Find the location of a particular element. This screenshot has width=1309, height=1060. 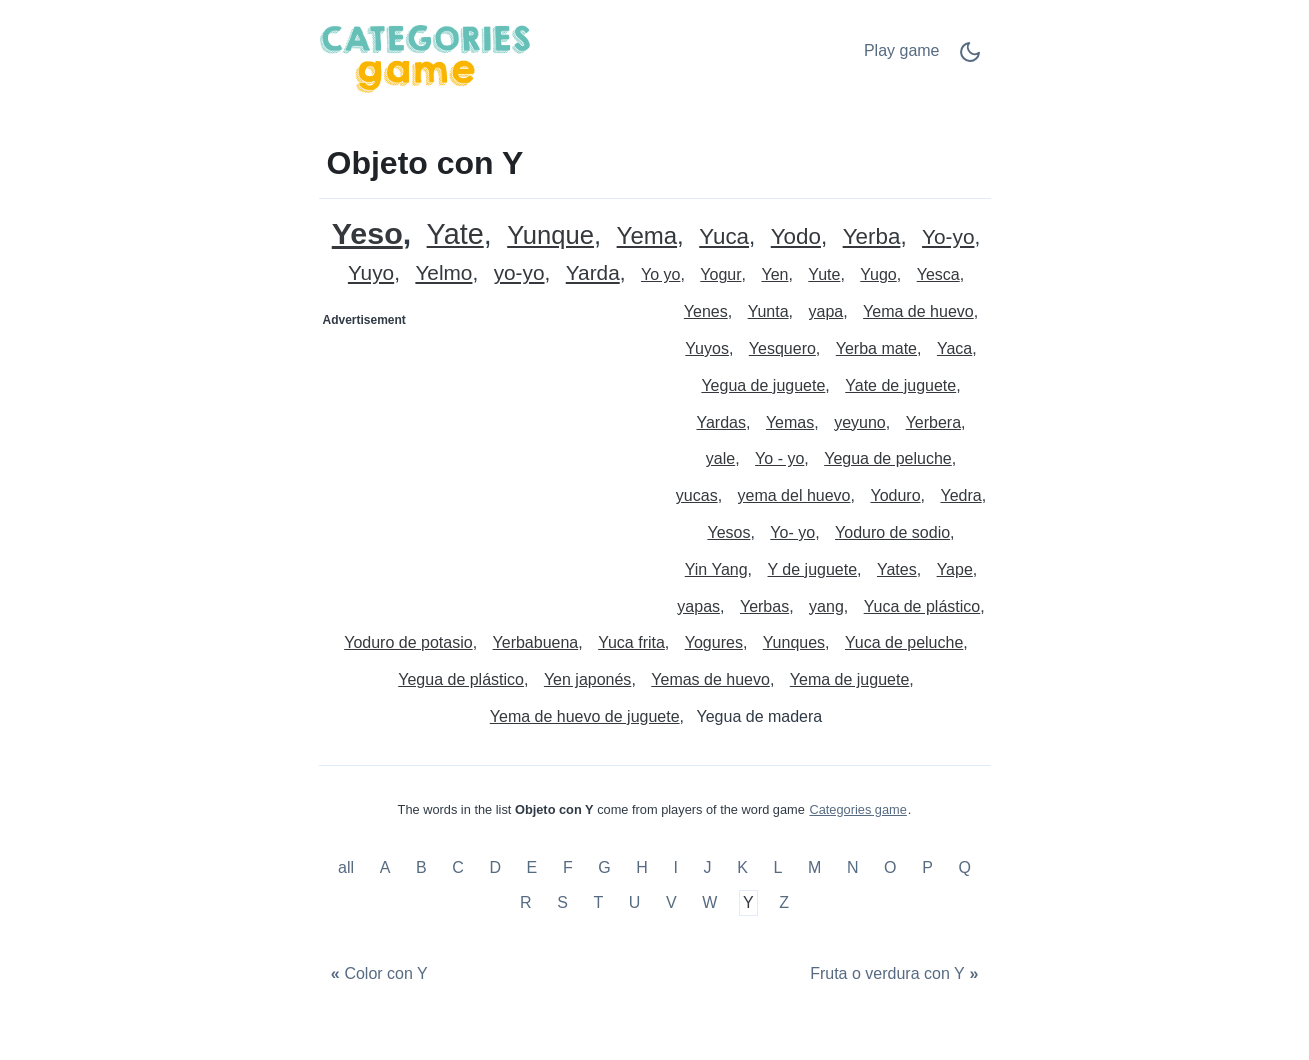

Yodo is located at coordinates (796, 237).